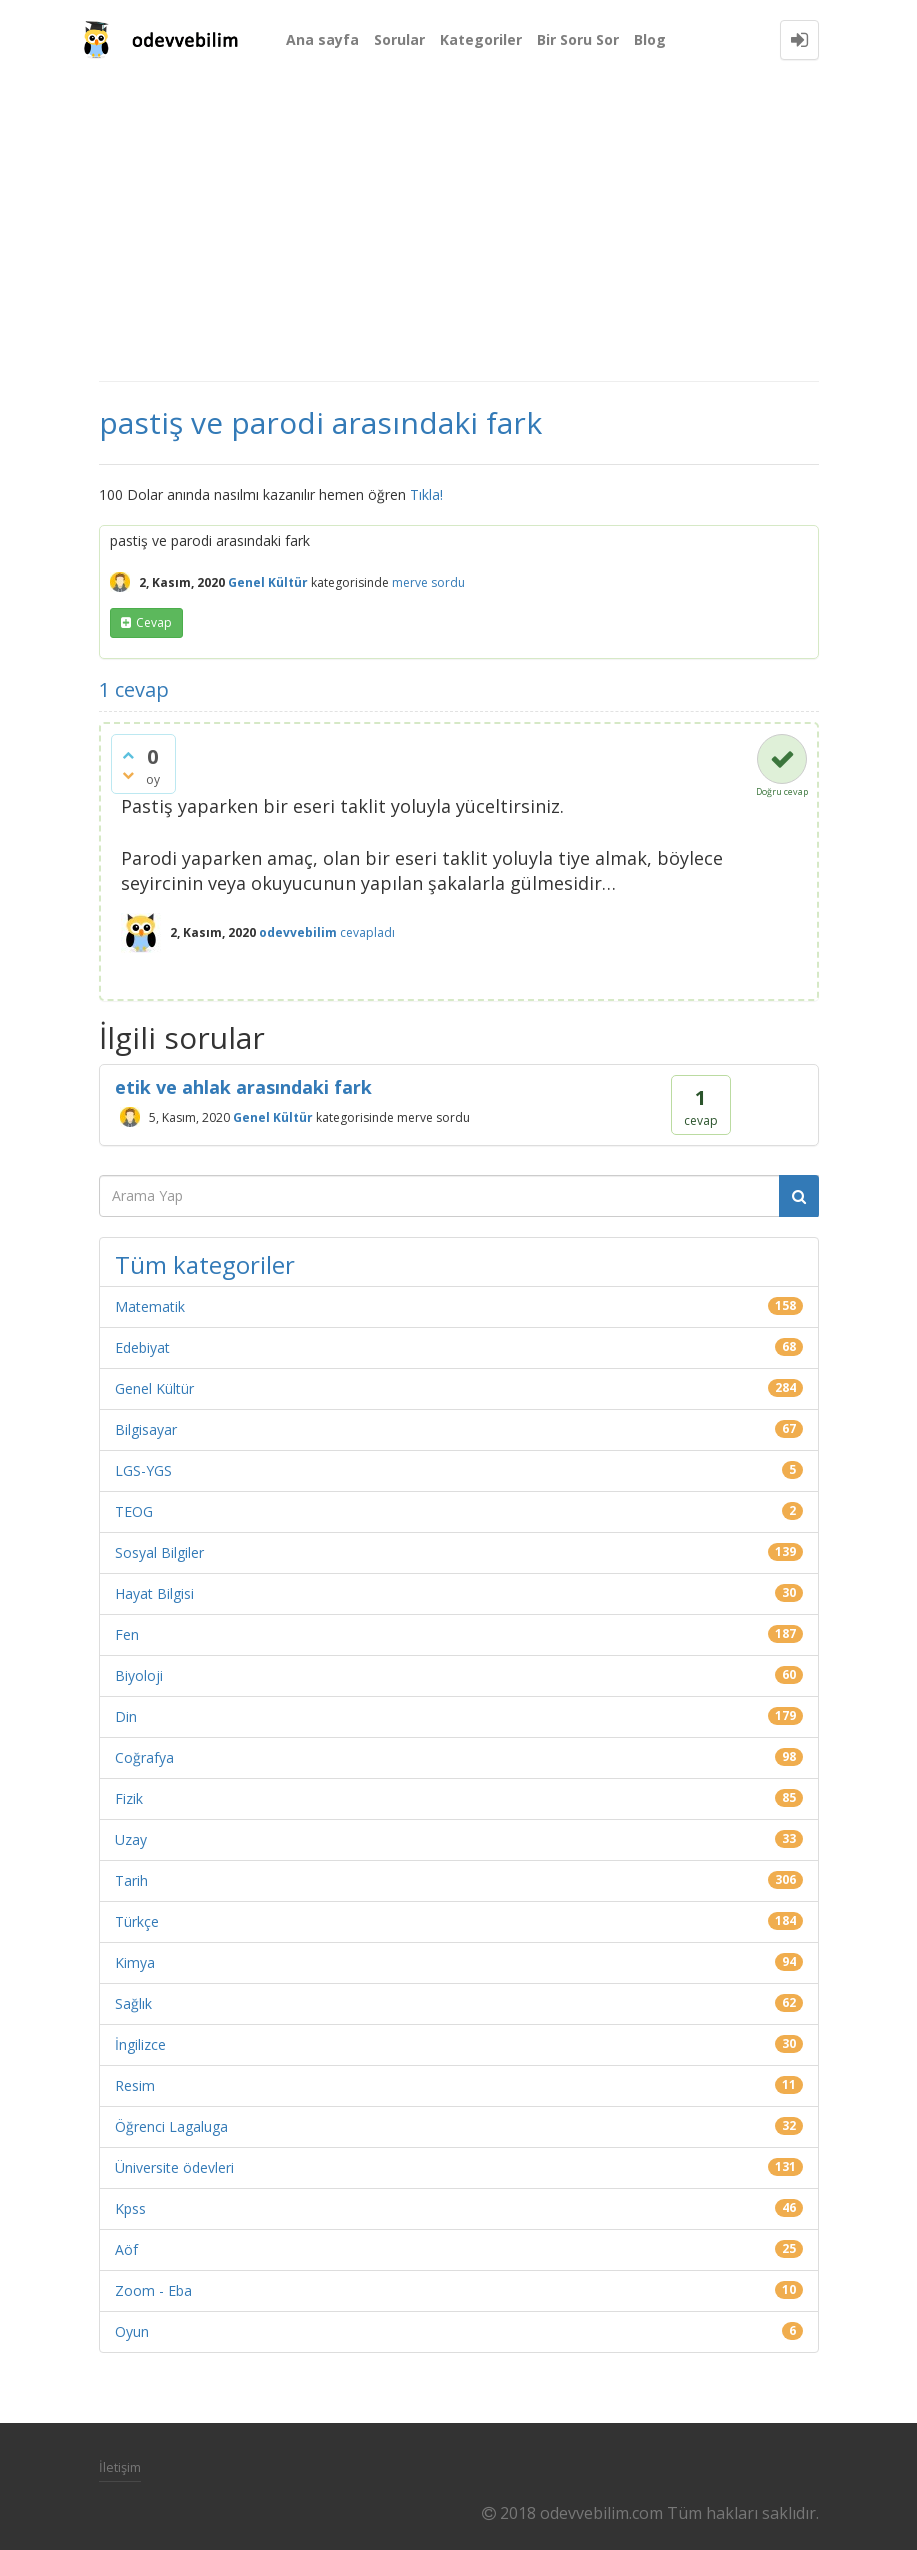 The image size is (917, 2550). I want to click on İletişim, so click(120, 2467).